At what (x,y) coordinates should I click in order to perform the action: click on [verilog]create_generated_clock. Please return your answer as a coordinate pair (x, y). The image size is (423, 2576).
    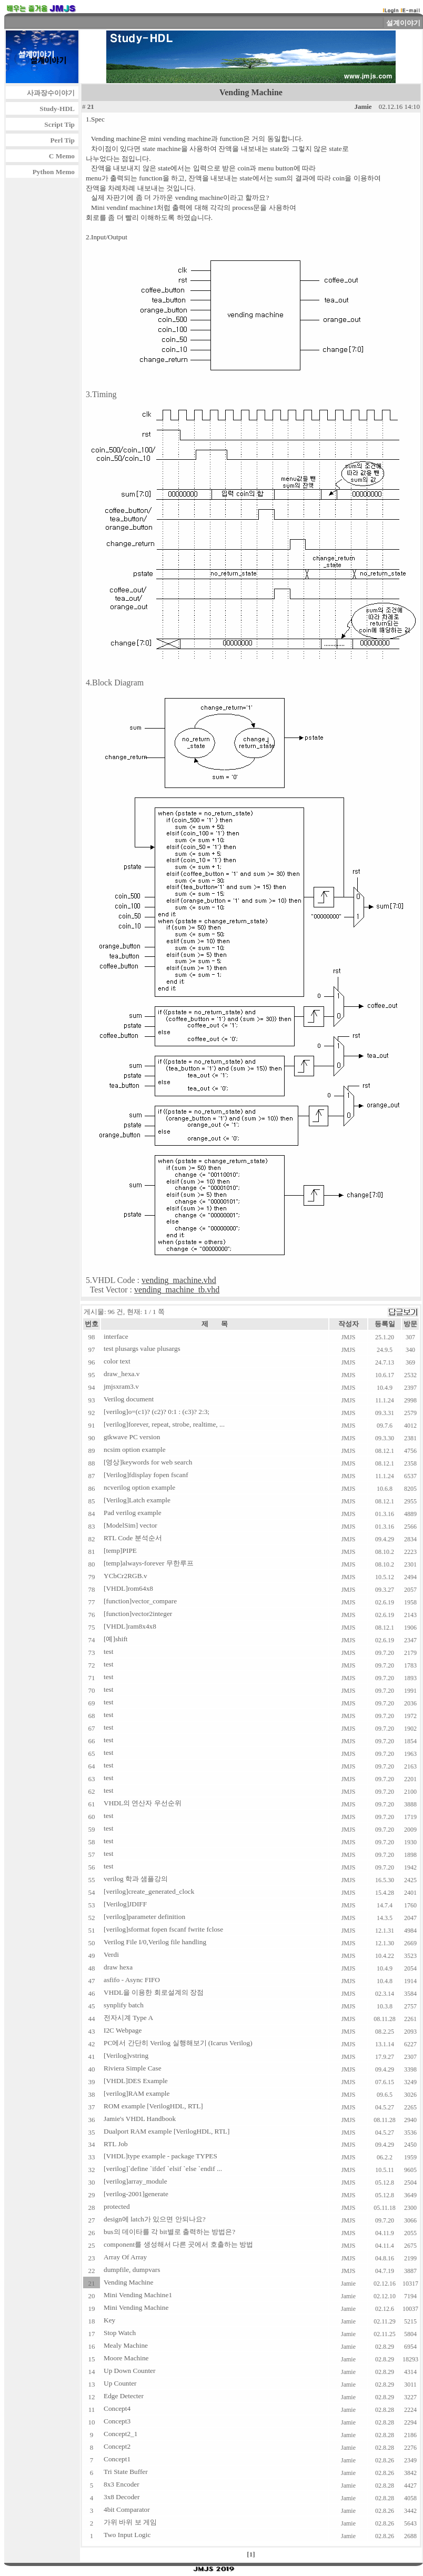
    Looking at the image, I should click on (149, 1891).